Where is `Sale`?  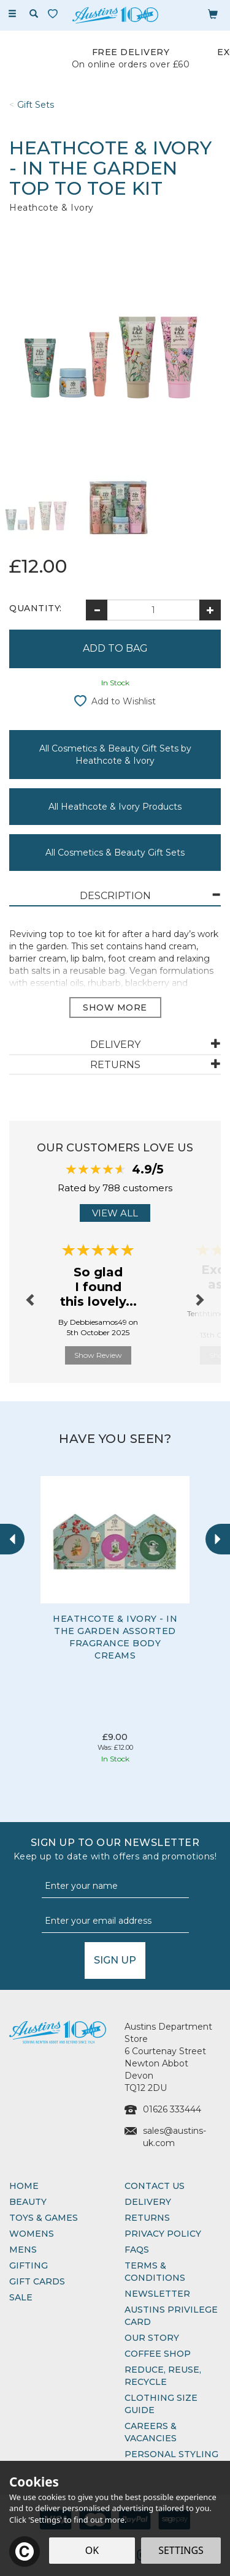
Sale is located at coordinates (21, 2297).